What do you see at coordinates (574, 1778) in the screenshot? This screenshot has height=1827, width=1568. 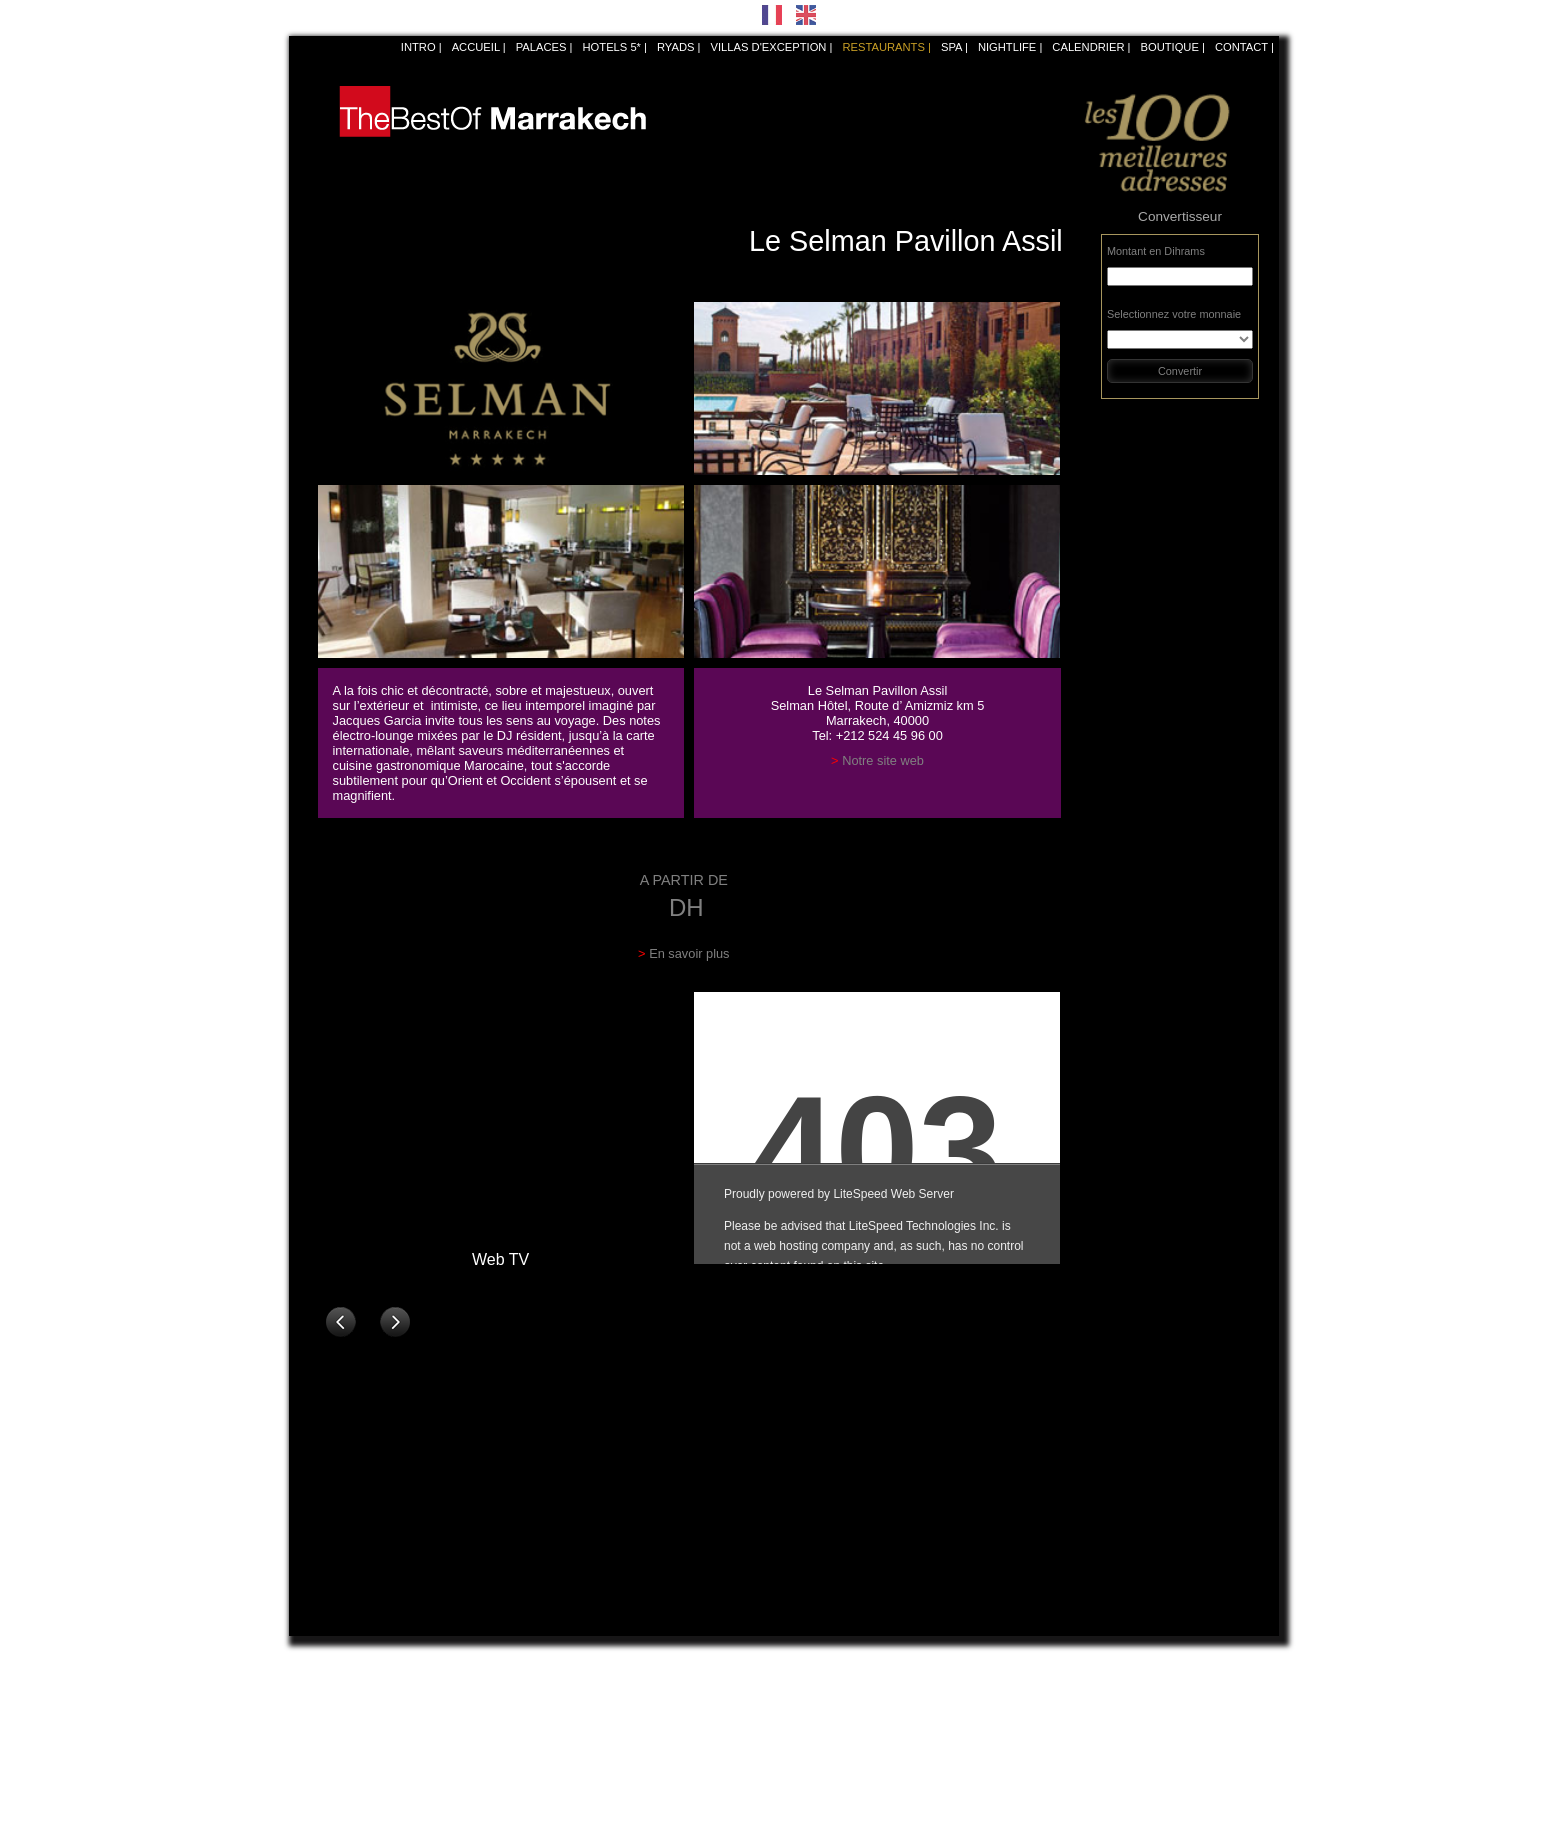 I see `Leroy's Kfé` at bounding box center [574, 1778].